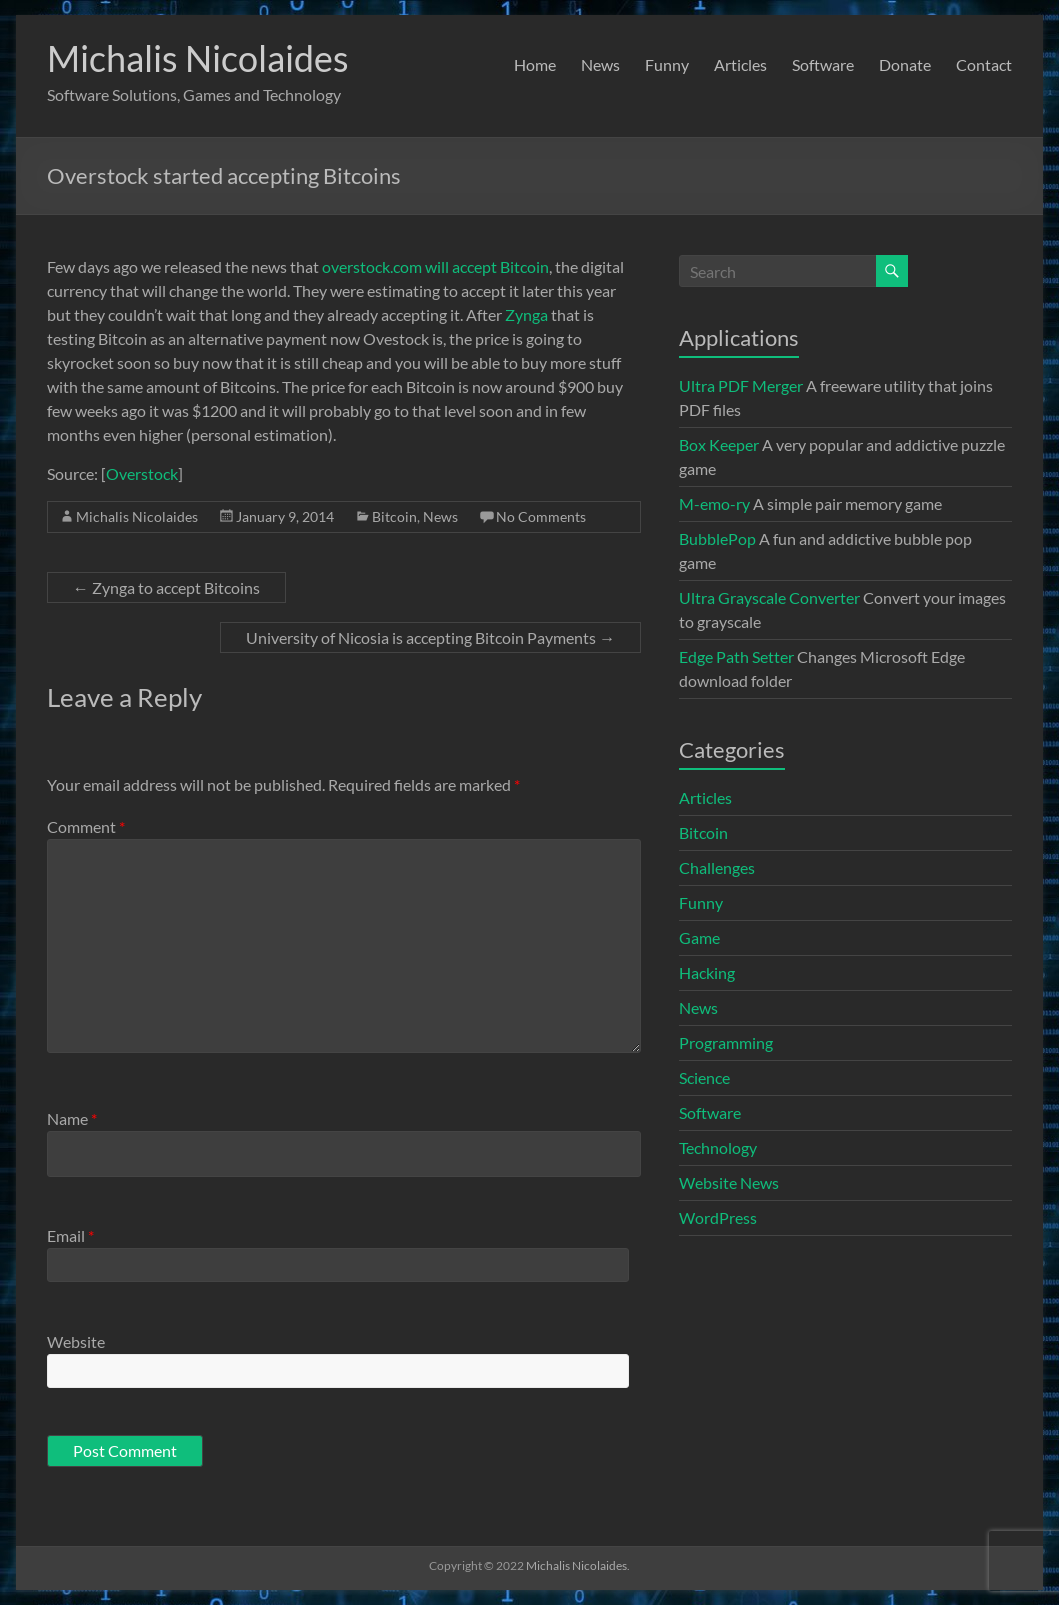 This screenshot has width=1059, height=1605. Describe the element at coordinates (699, 937) in the screenshot. I see `Game` at that location.